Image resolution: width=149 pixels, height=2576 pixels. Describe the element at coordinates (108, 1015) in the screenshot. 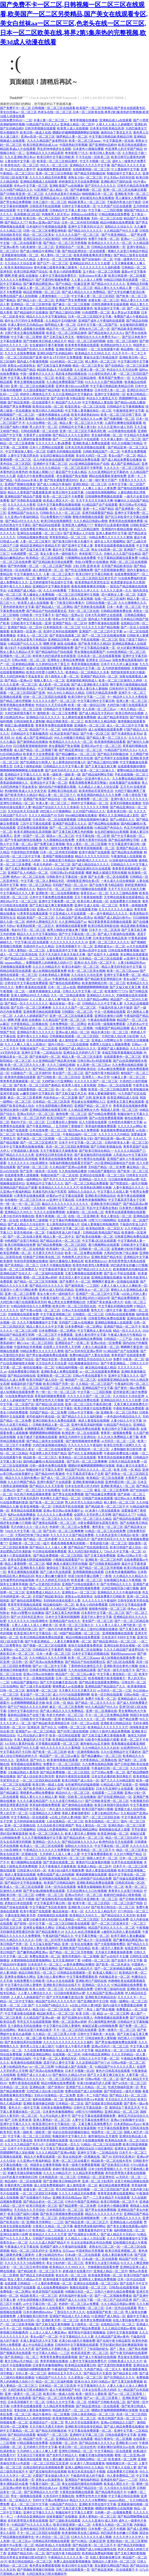

I see `亚洲综合激情小说网` at that location.